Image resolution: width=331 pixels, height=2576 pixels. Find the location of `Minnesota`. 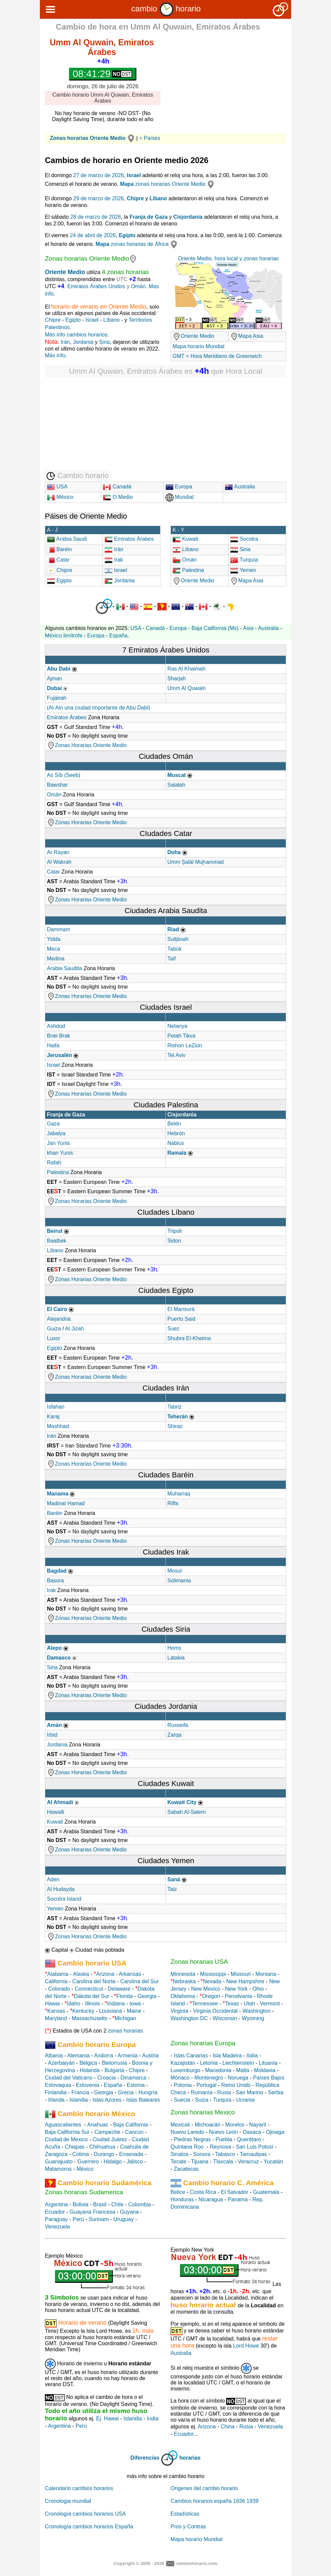

Minnesota is located at coordinates (183, 1974).